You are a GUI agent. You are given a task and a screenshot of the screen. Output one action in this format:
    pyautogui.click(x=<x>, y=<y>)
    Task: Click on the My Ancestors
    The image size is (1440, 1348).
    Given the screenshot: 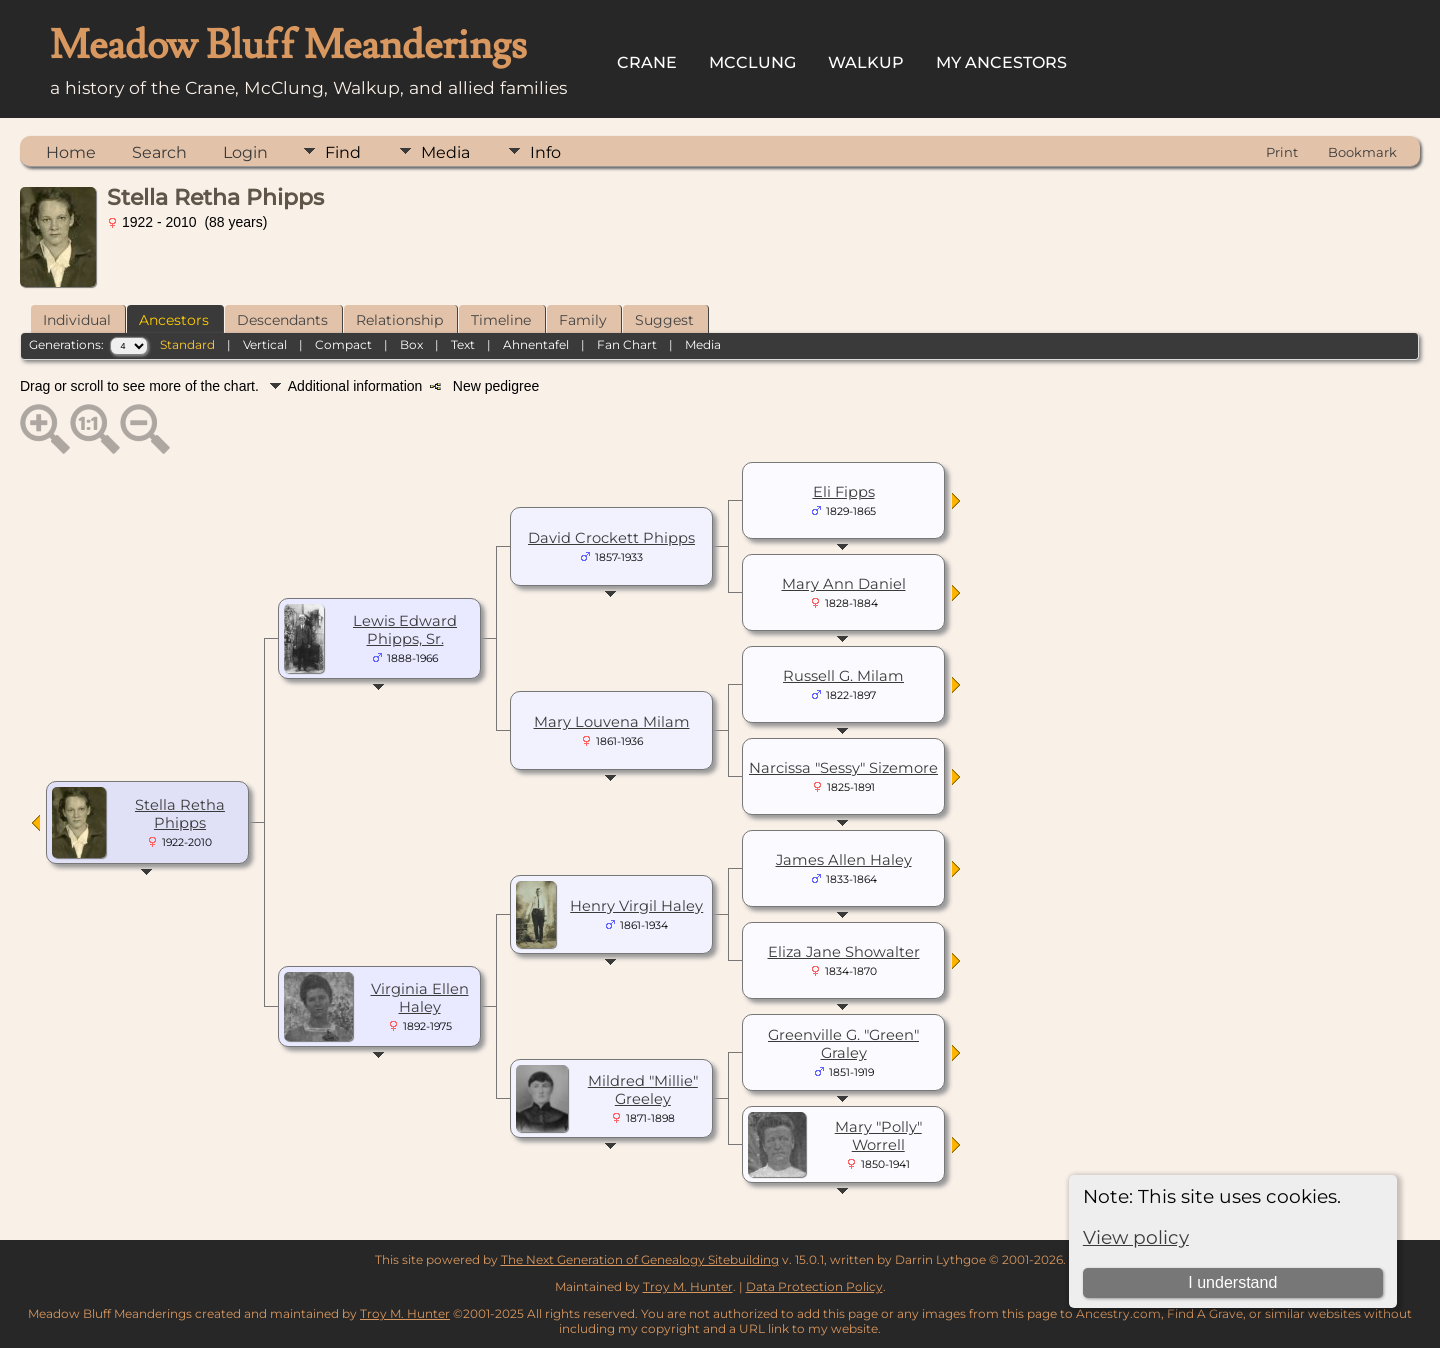 What is the action you would take?
    pyautogui.click(x=1001, y=62)
    